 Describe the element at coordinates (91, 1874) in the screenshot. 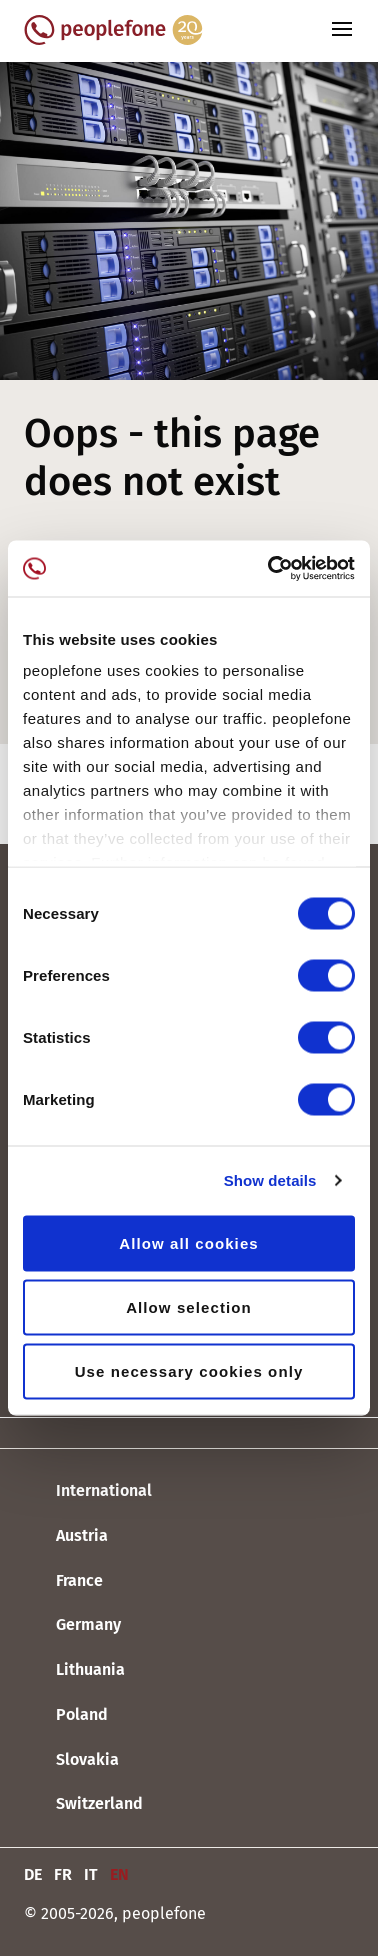

I see `IT` at that location.